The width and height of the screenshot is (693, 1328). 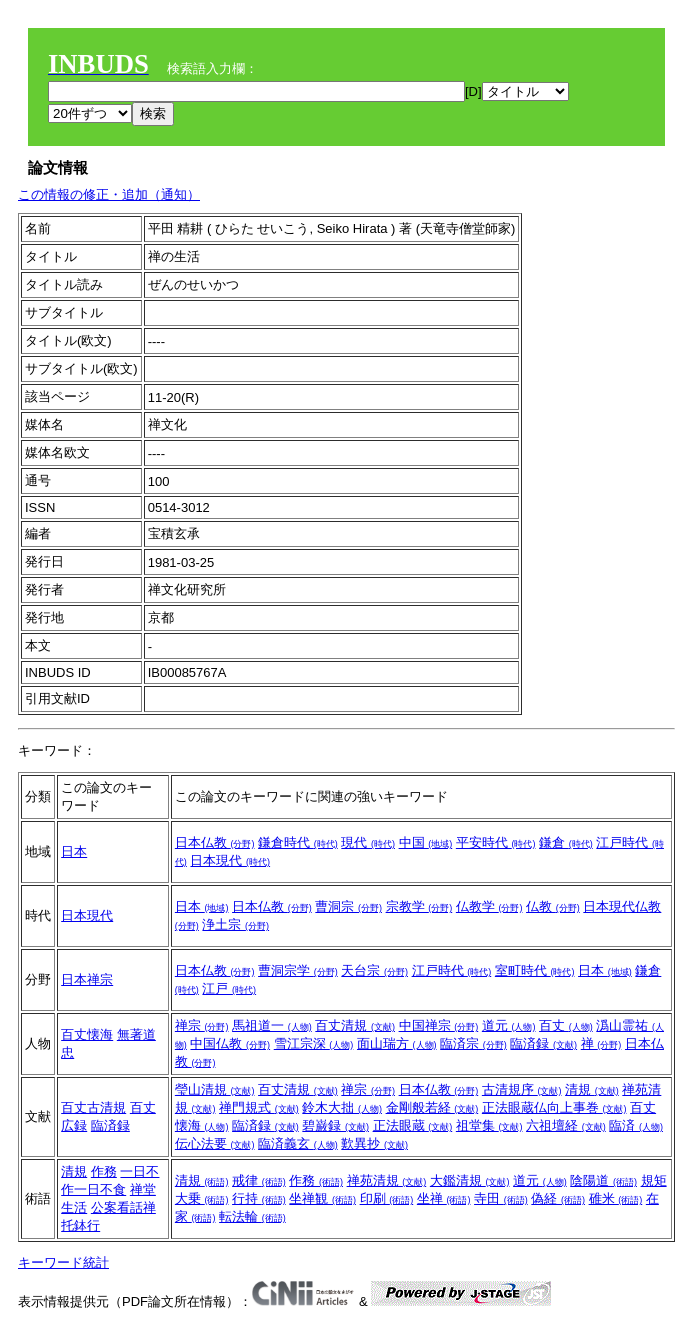 What do you see at coordinates (452, 970) in the screenshot?
I see `江戸時代` at bounding box center [452, 970].